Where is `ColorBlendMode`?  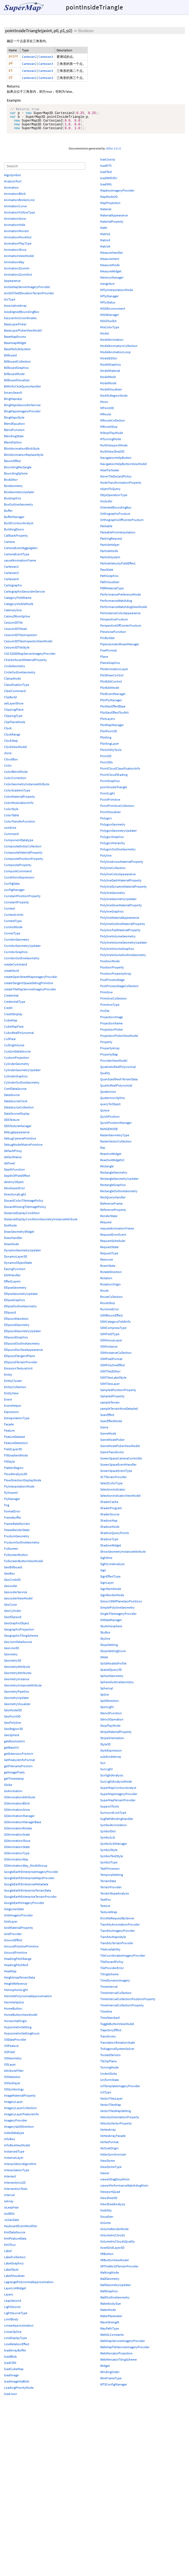
ColorBlendMode is located at coordinates (16, 776).